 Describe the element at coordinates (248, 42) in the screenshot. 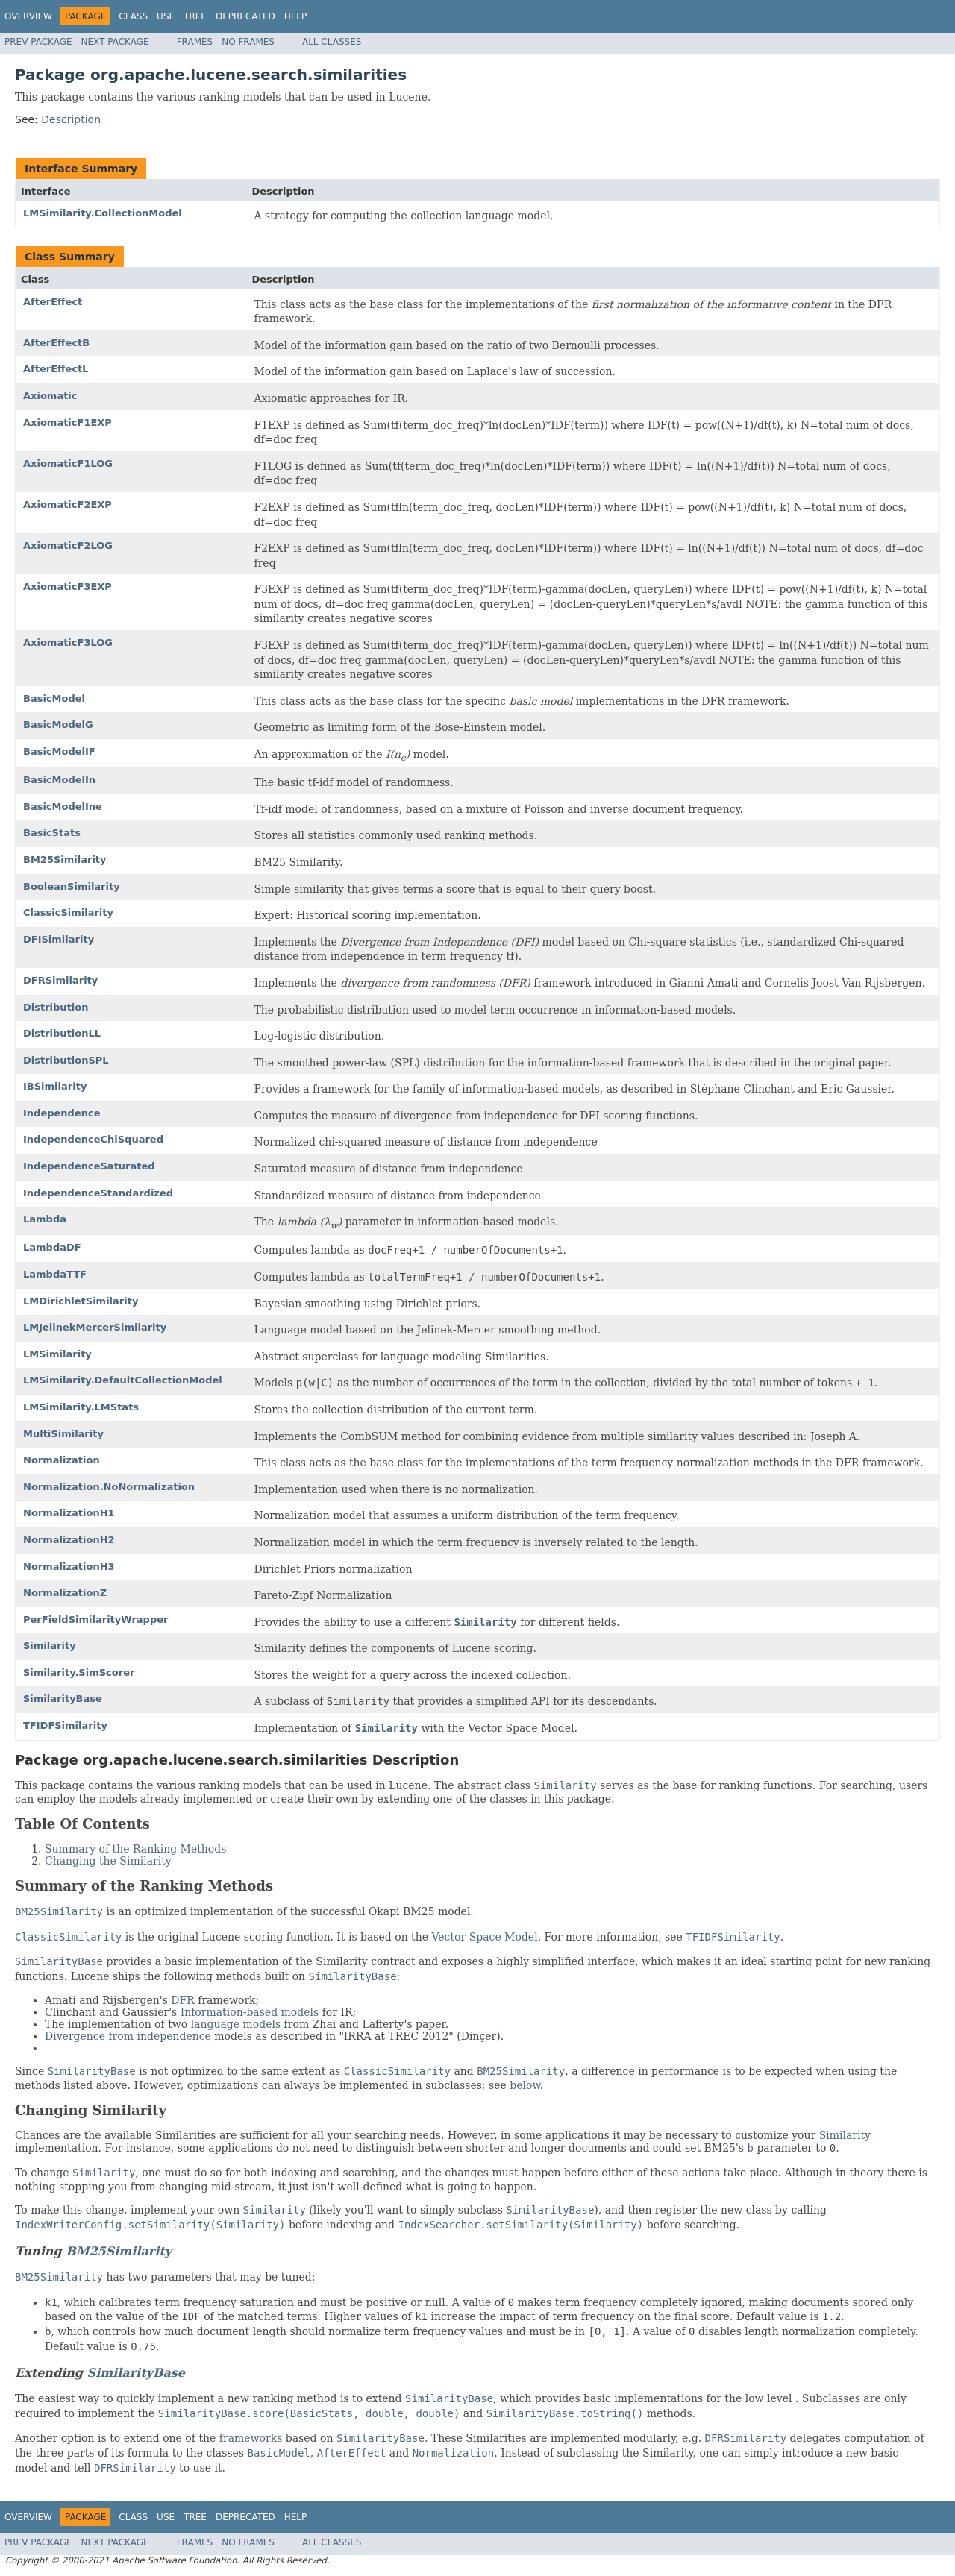

I see `No Frames` at that location.